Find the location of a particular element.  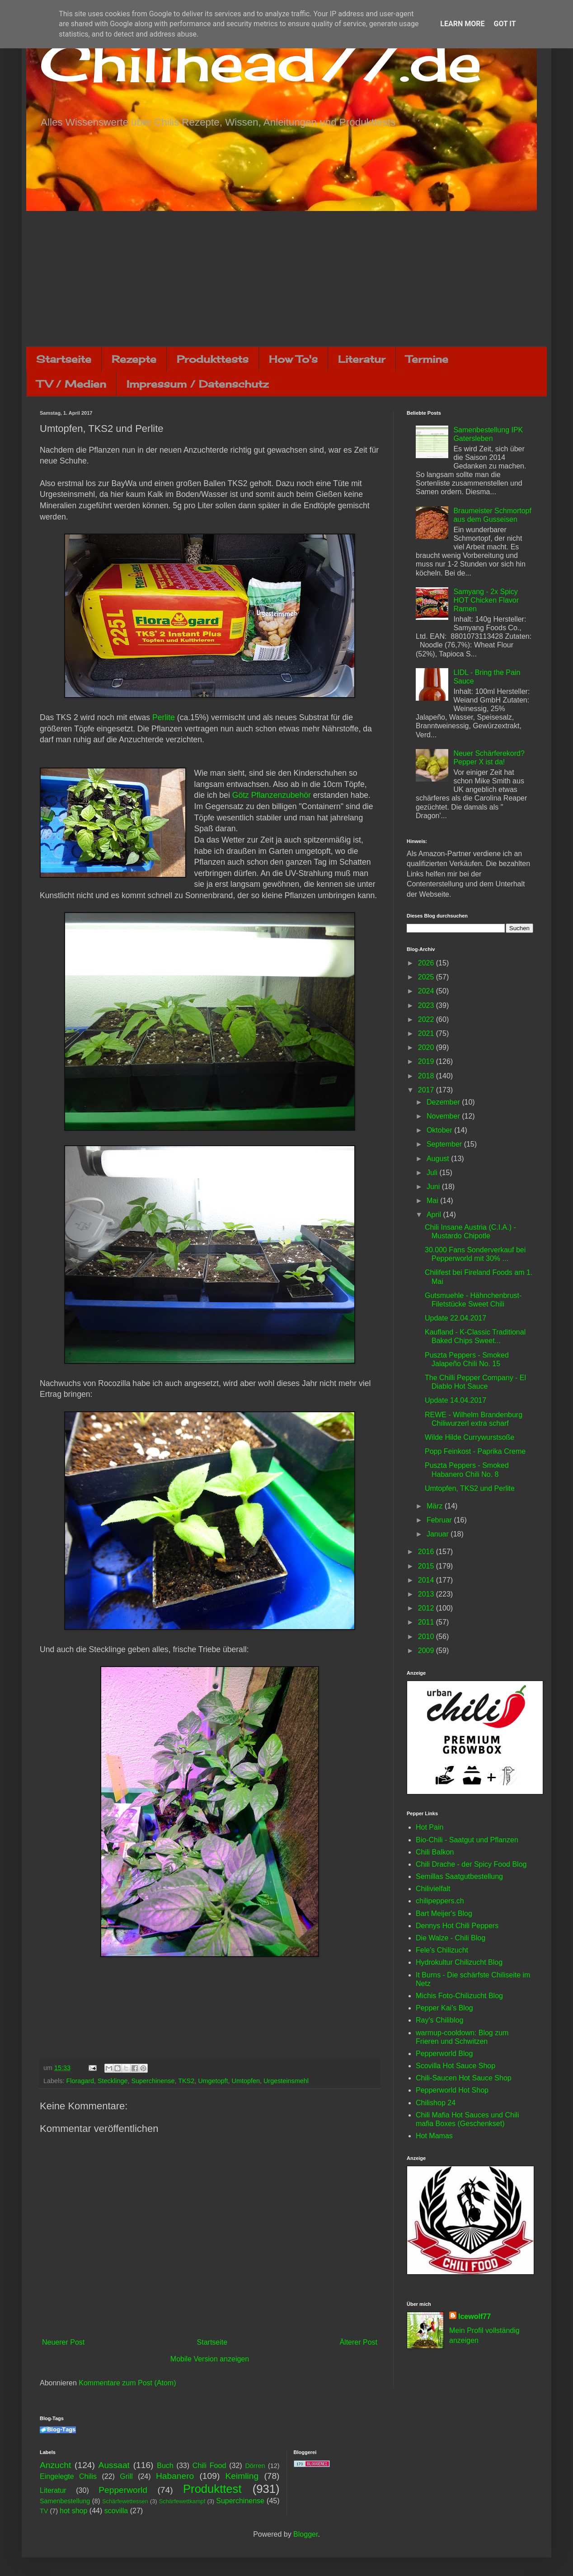

2011 is located at coordinates (427, 1622).